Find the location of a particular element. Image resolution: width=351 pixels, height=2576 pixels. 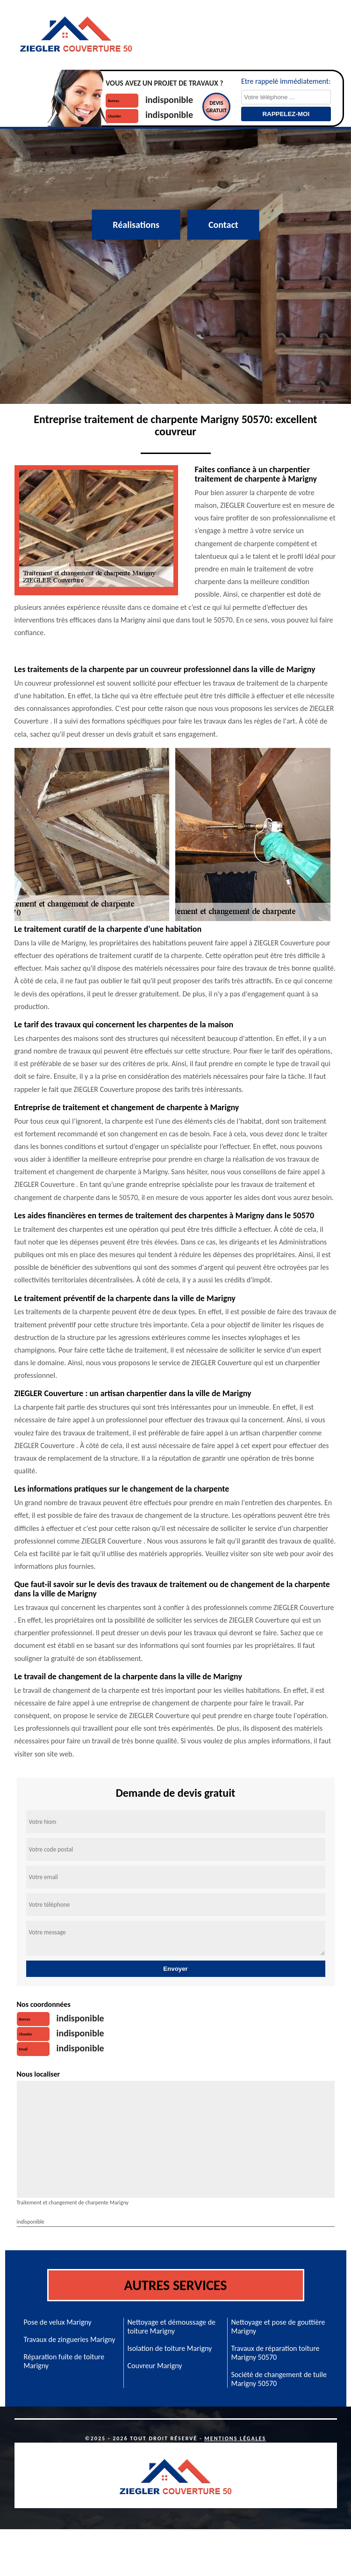

Société de changement de tuile Marigny 50570 is located at coordinates (279, 2379).